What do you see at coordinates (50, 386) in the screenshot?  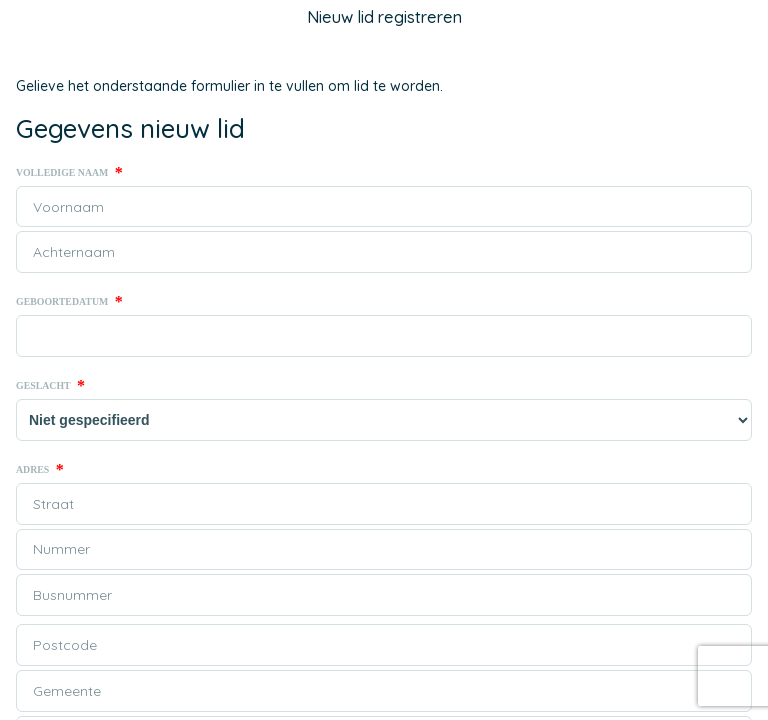 I see `Geslacht` at bounding box center [50, 386].